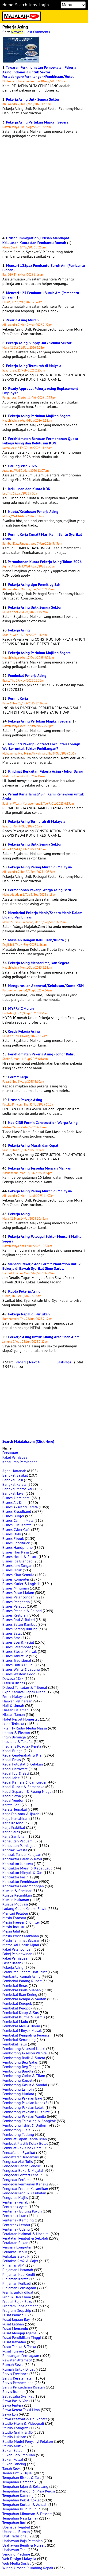 This screenshot has height=2576, width=88. What do you see at coordinates (14, 1502) in the screenshot?
I see `Bisnes Ais Krim` at bounding box center [14, 1502].